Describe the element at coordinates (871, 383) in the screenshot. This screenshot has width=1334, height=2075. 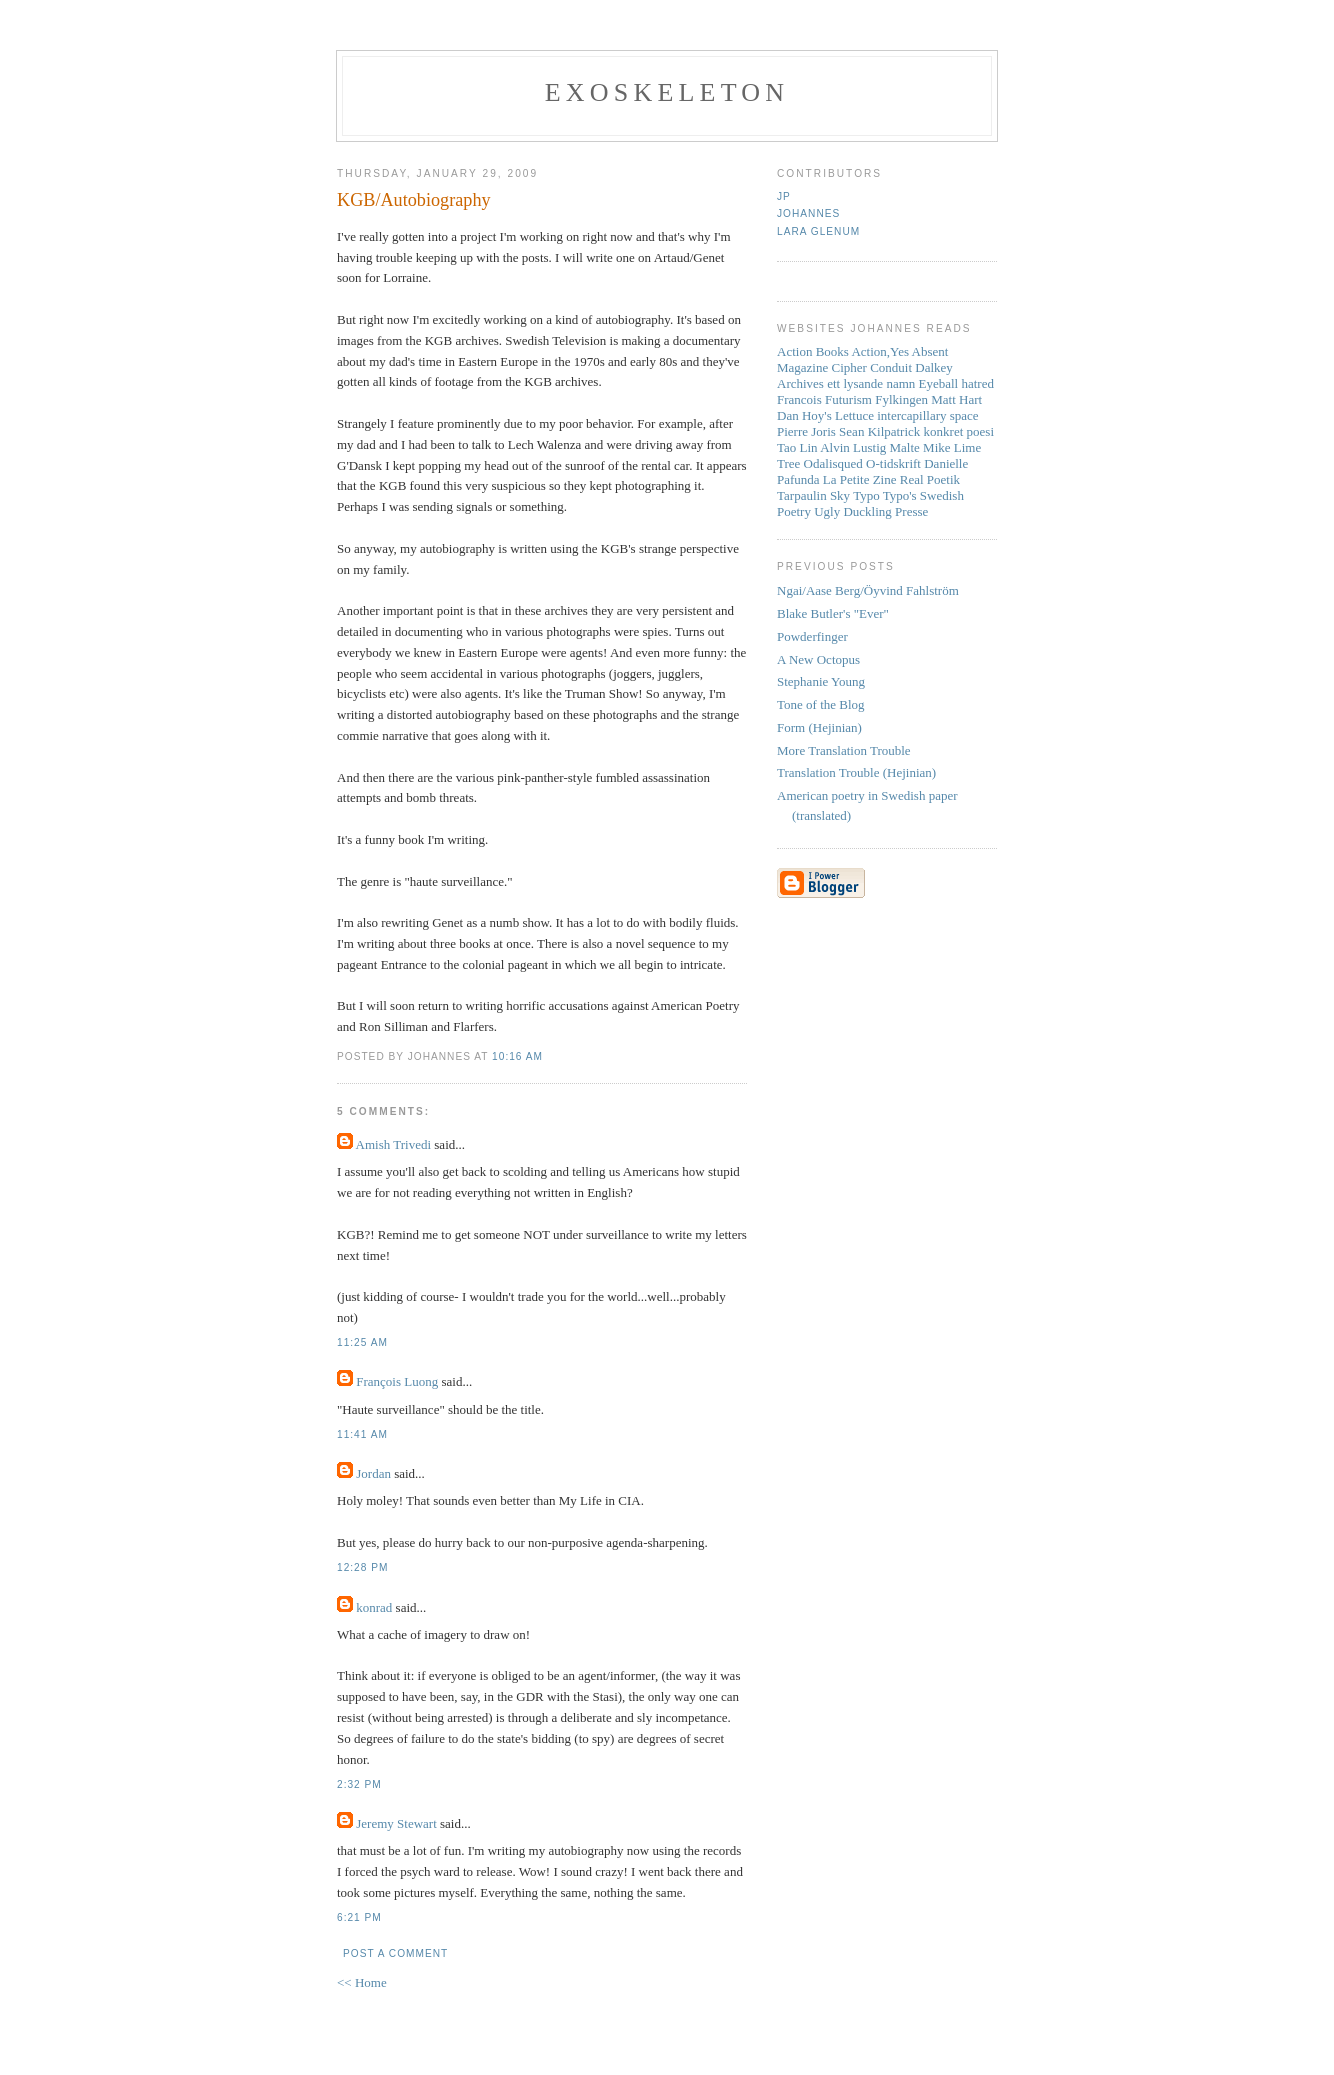
I see `ett lysande namn` at that location.